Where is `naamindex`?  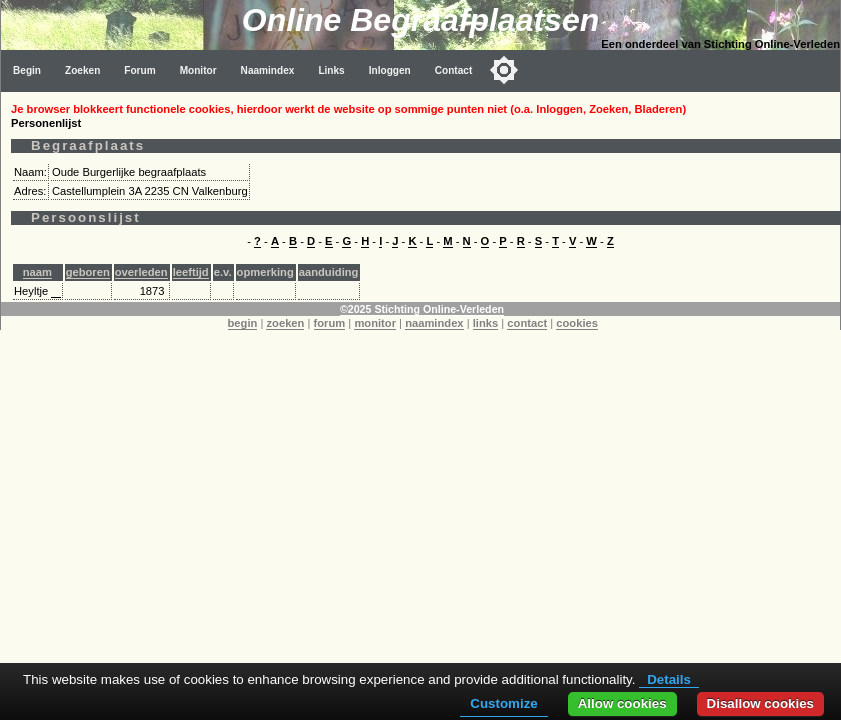 naamindex is located at coordinates (434, 323).